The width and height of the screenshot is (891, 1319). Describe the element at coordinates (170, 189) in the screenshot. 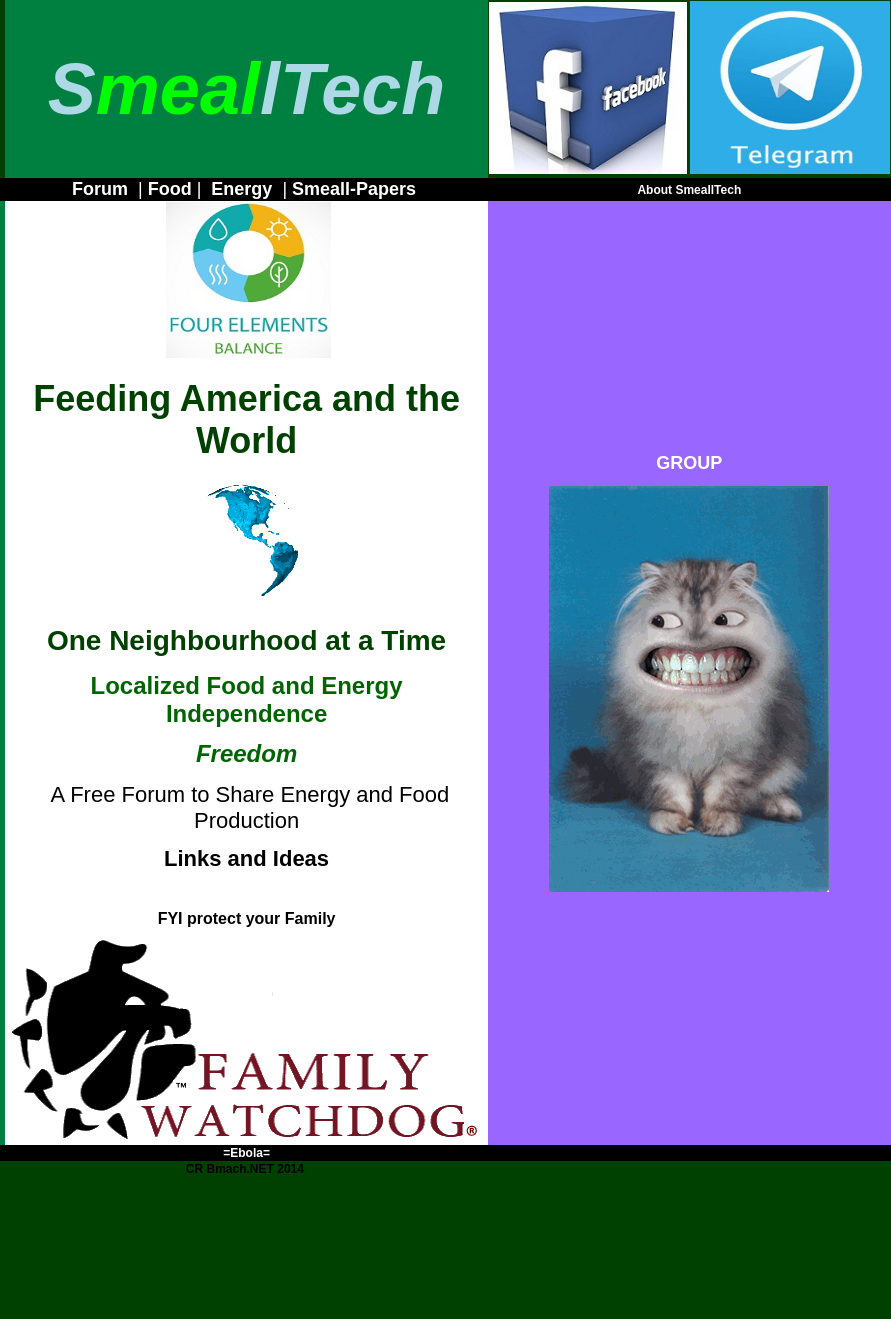

I see `Food` at that location.